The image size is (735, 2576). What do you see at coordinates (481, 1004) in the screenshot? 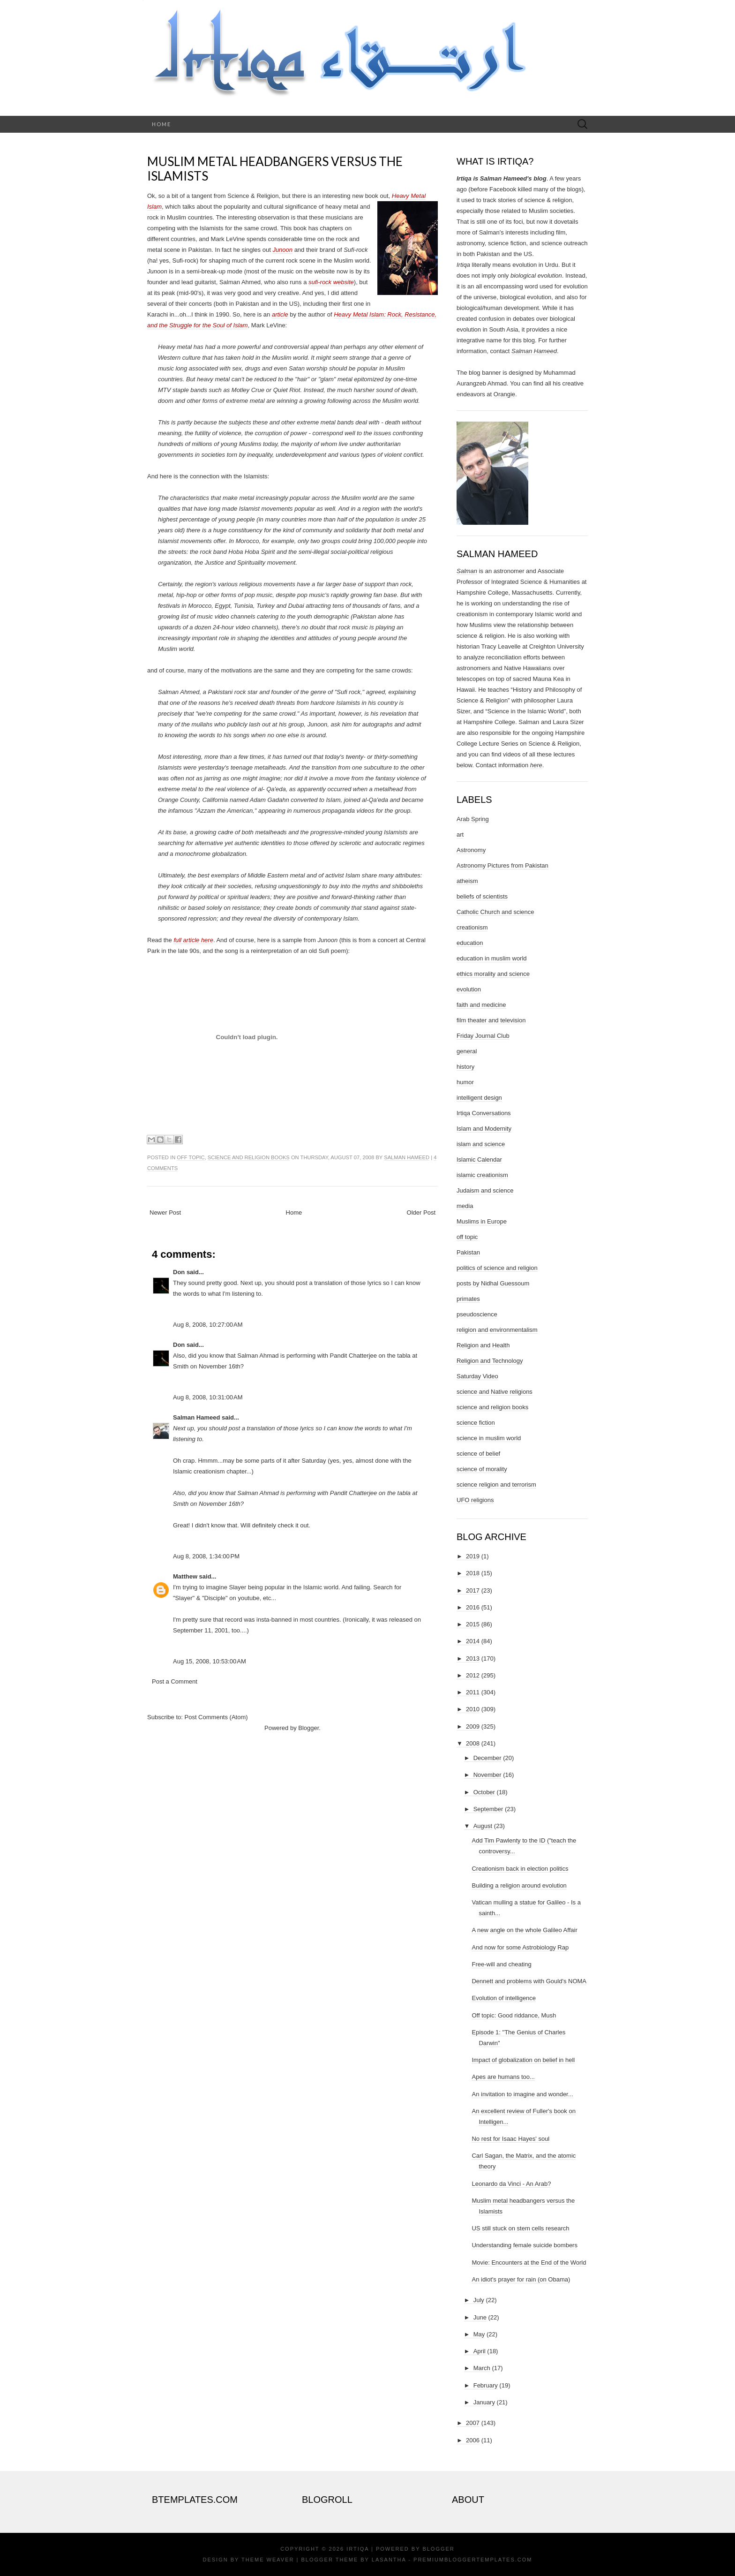
I see `faith and medicine` at bounding box center [481, 1004].